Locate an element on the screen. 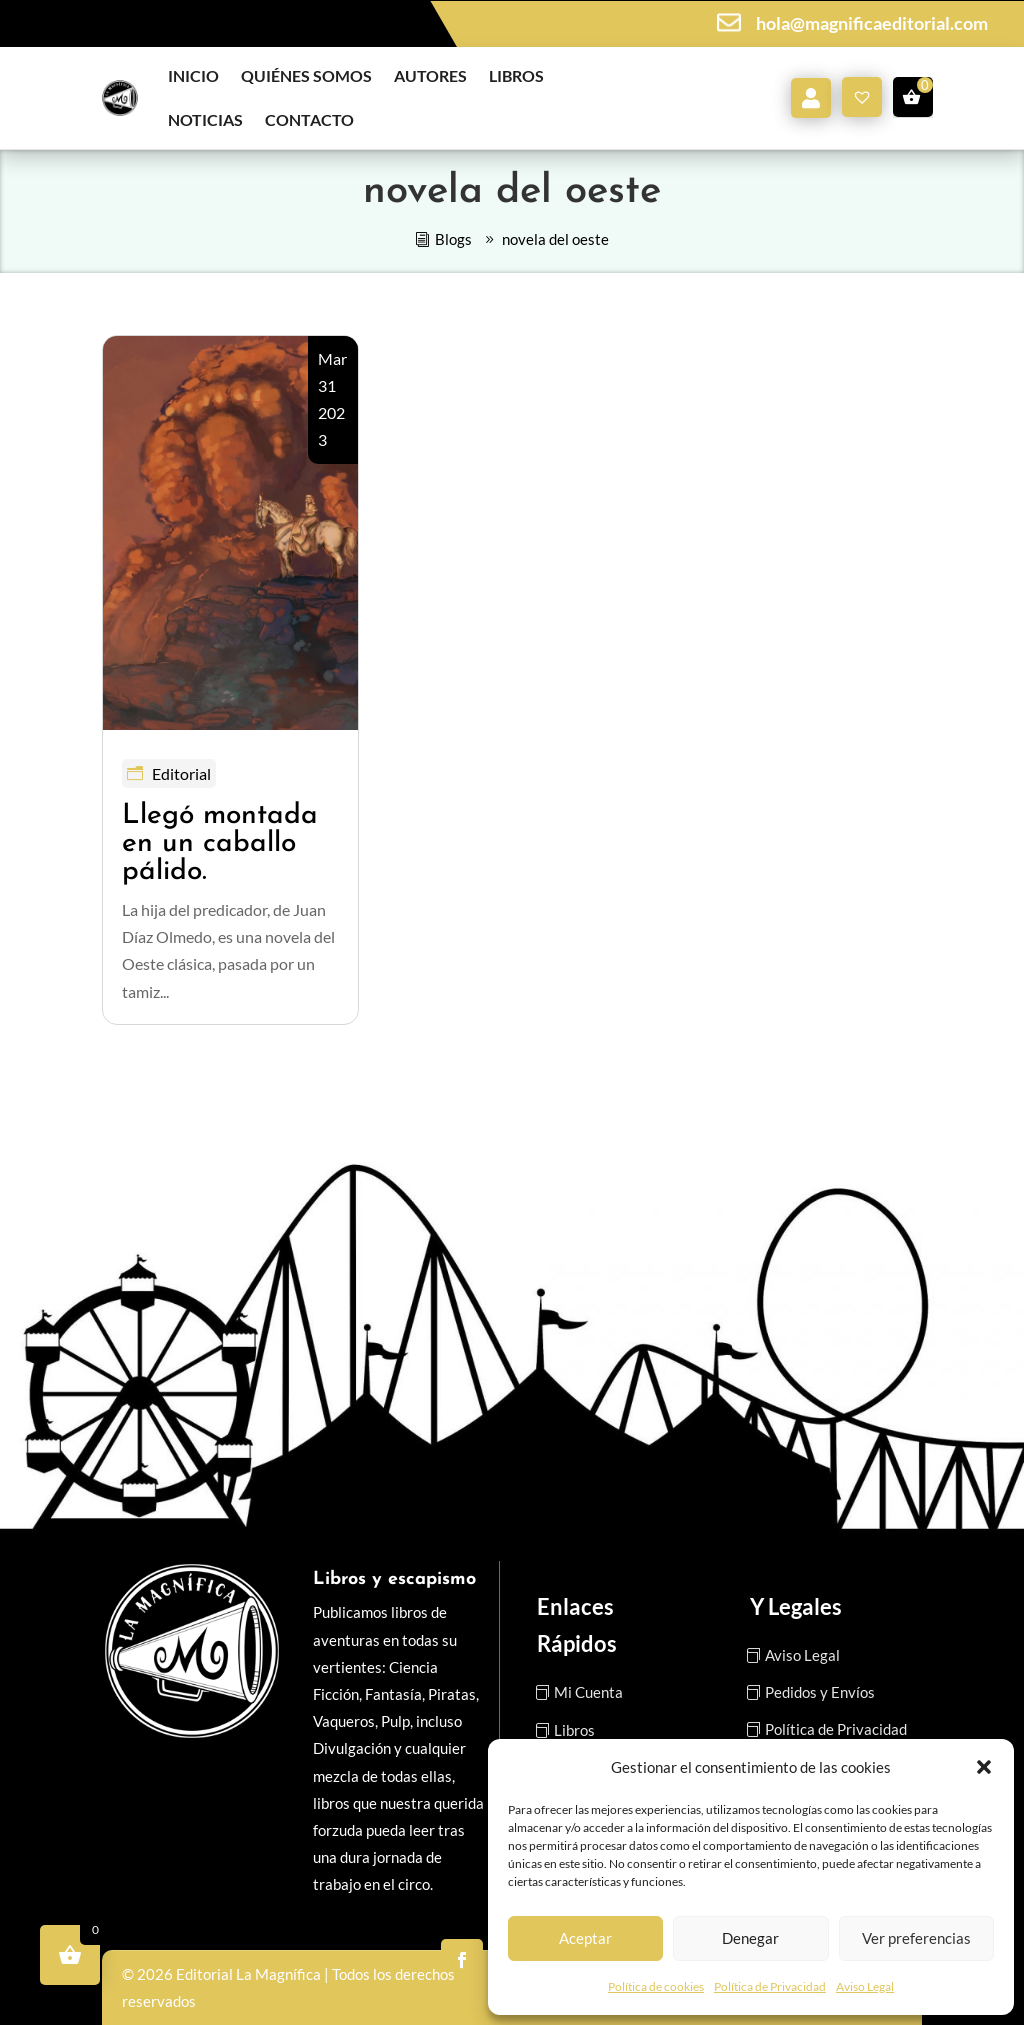 The width and height of the screenshot is (1024, 2025). novela del oeste is located at coordinates (555, 239).